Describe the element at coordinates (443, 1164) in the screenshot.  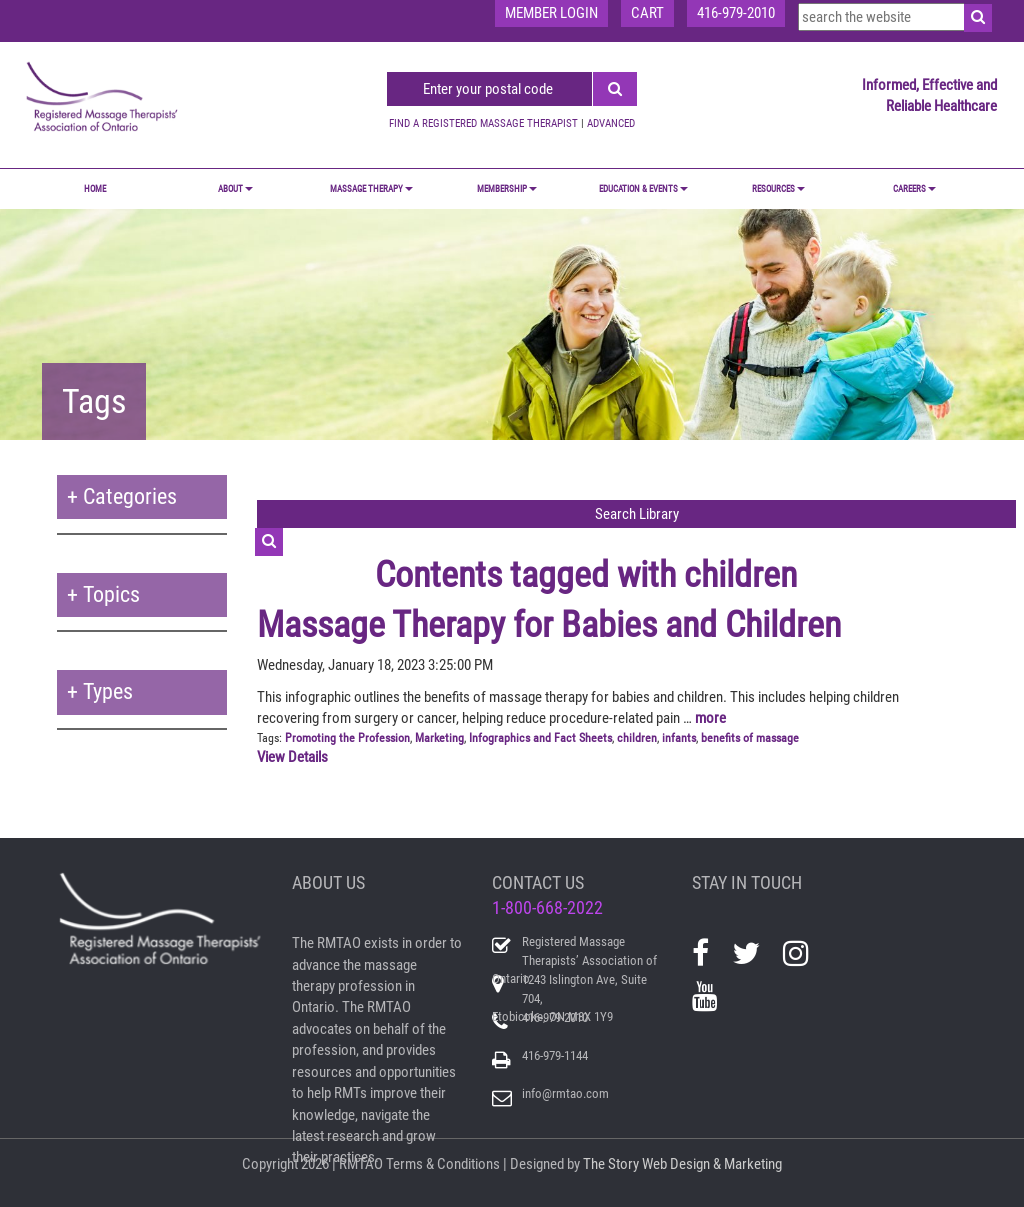
I see `Terms & Conditions` at that location.